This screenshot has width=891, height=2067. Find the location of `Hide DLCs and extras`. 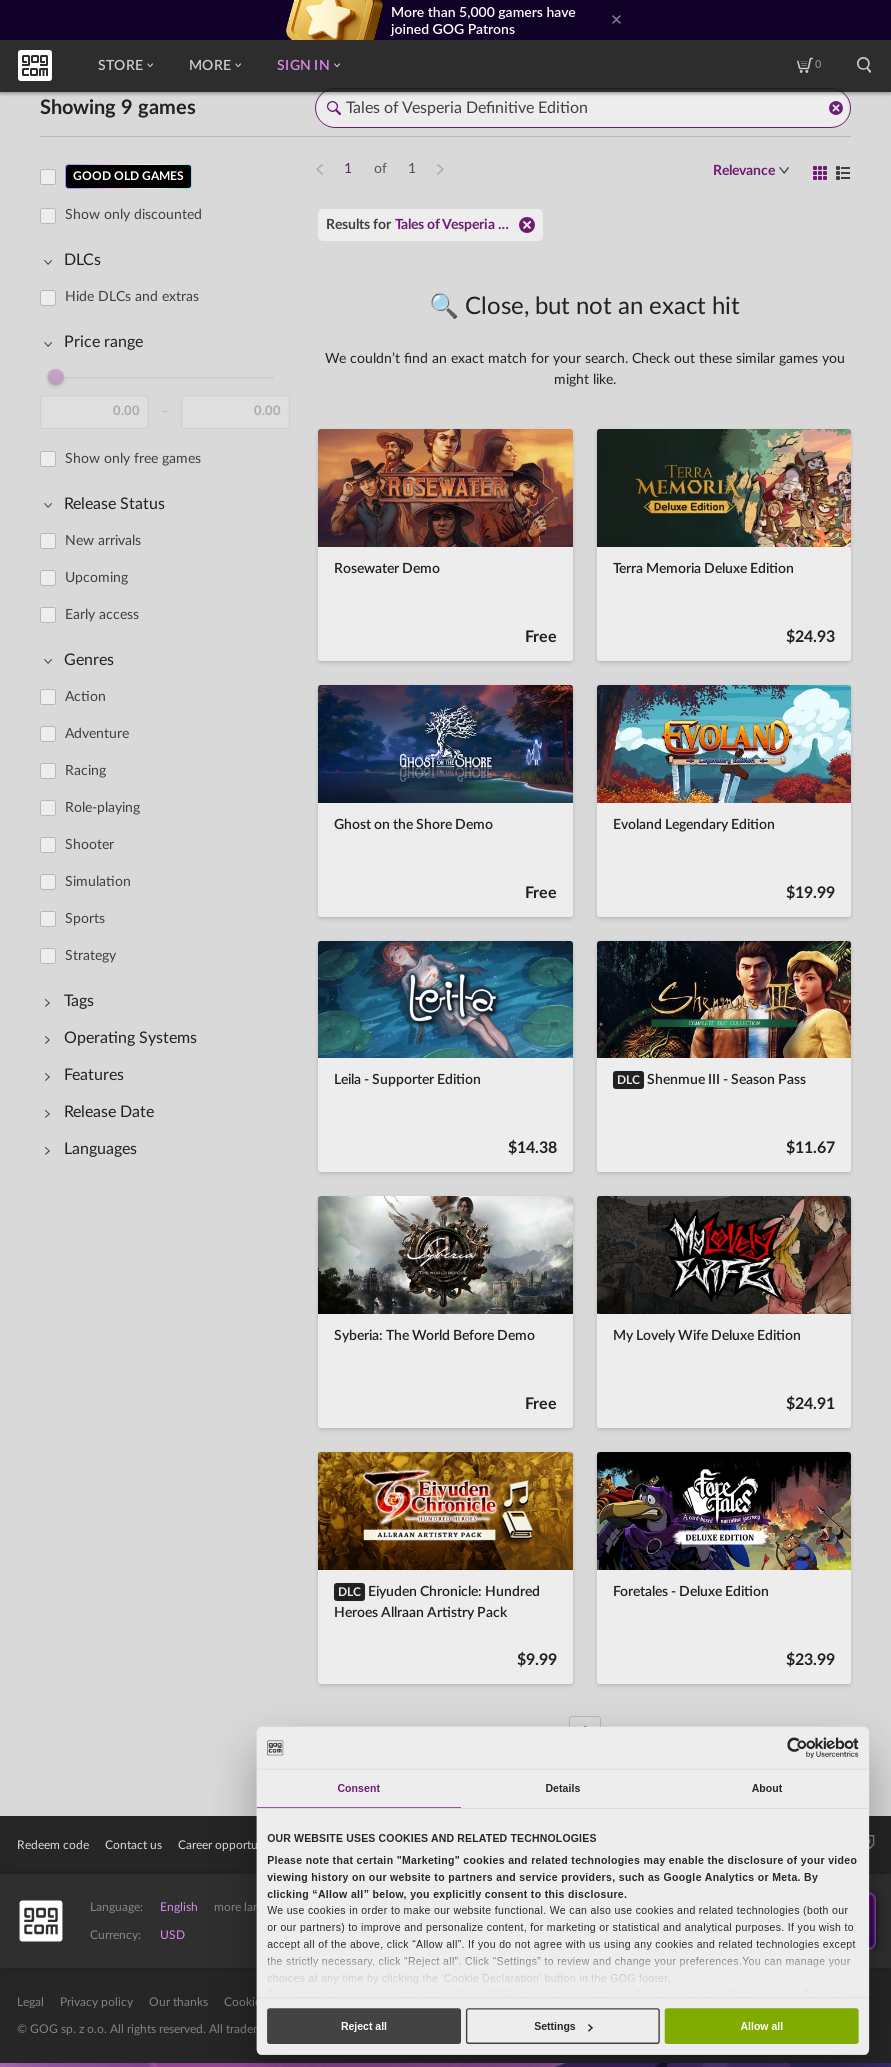

Hide DLCs and extras is located at coordinates (132, 297).